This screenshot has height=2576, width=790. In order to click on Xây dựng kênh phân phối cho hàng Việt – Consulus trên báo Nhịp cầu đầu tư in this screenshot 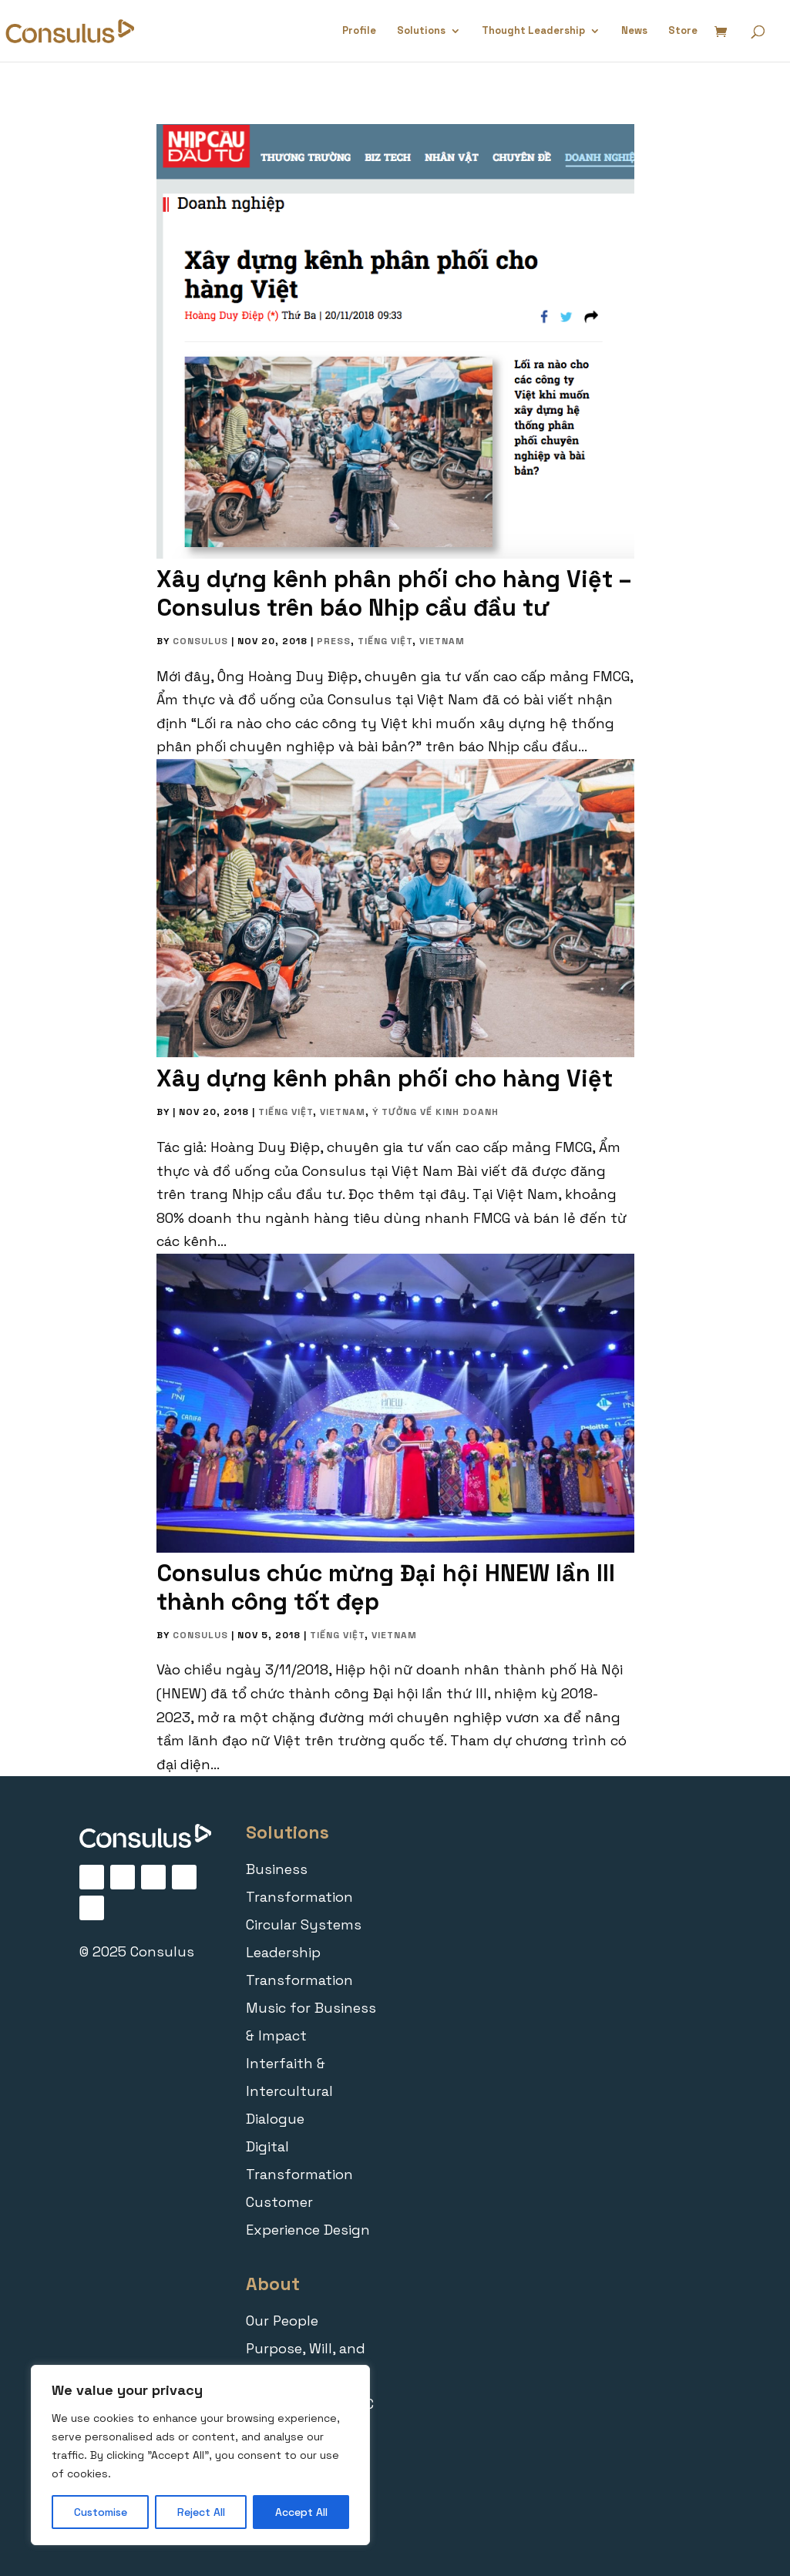, I will do `click(393, 593)`.